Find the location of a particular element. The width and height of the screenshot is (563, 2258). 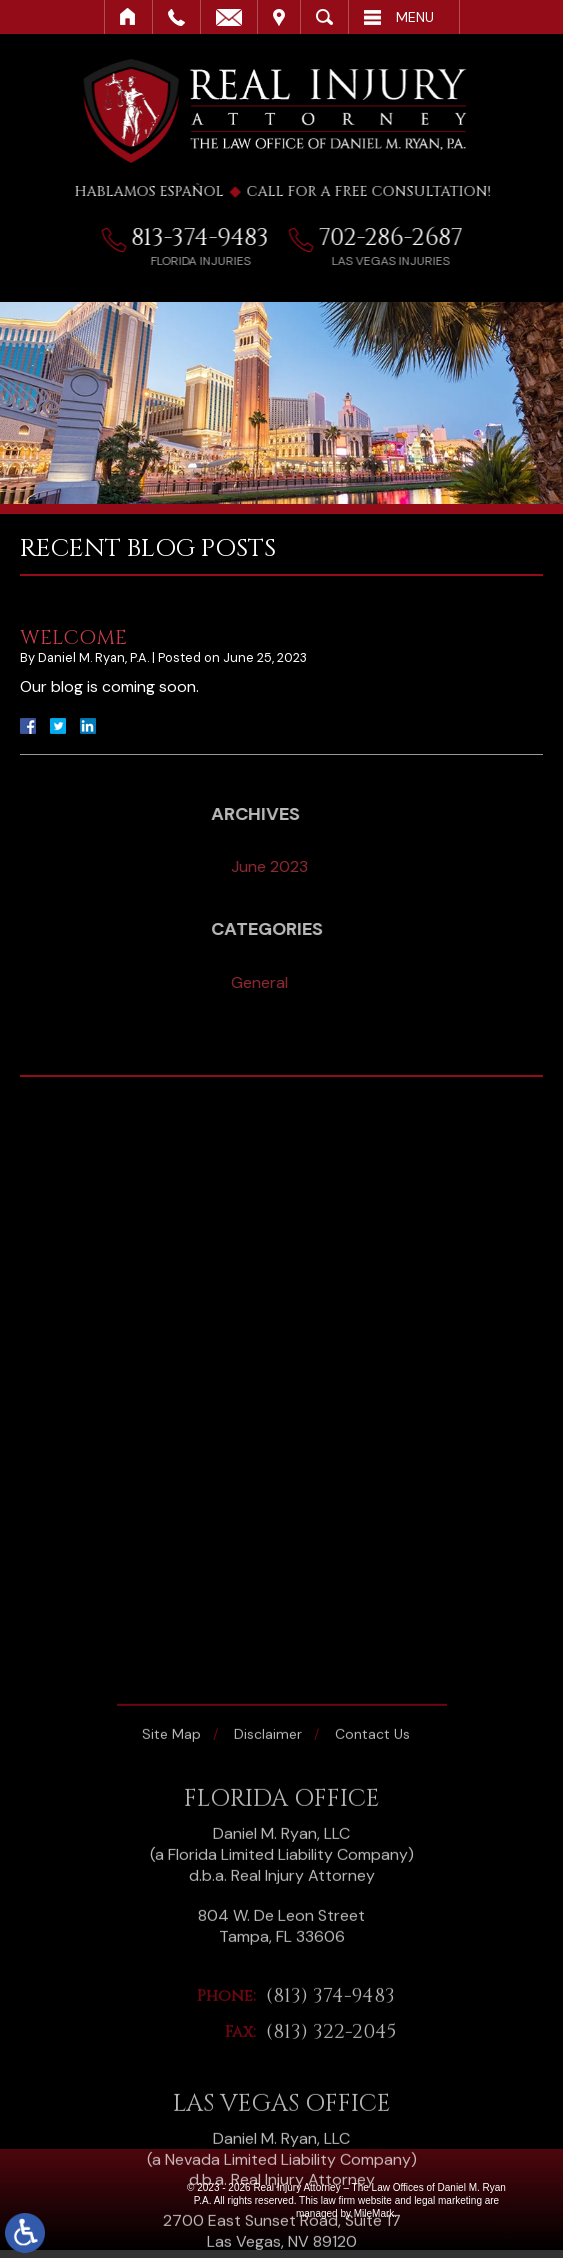

813-374-9483 is located at coordinates (209, 238).